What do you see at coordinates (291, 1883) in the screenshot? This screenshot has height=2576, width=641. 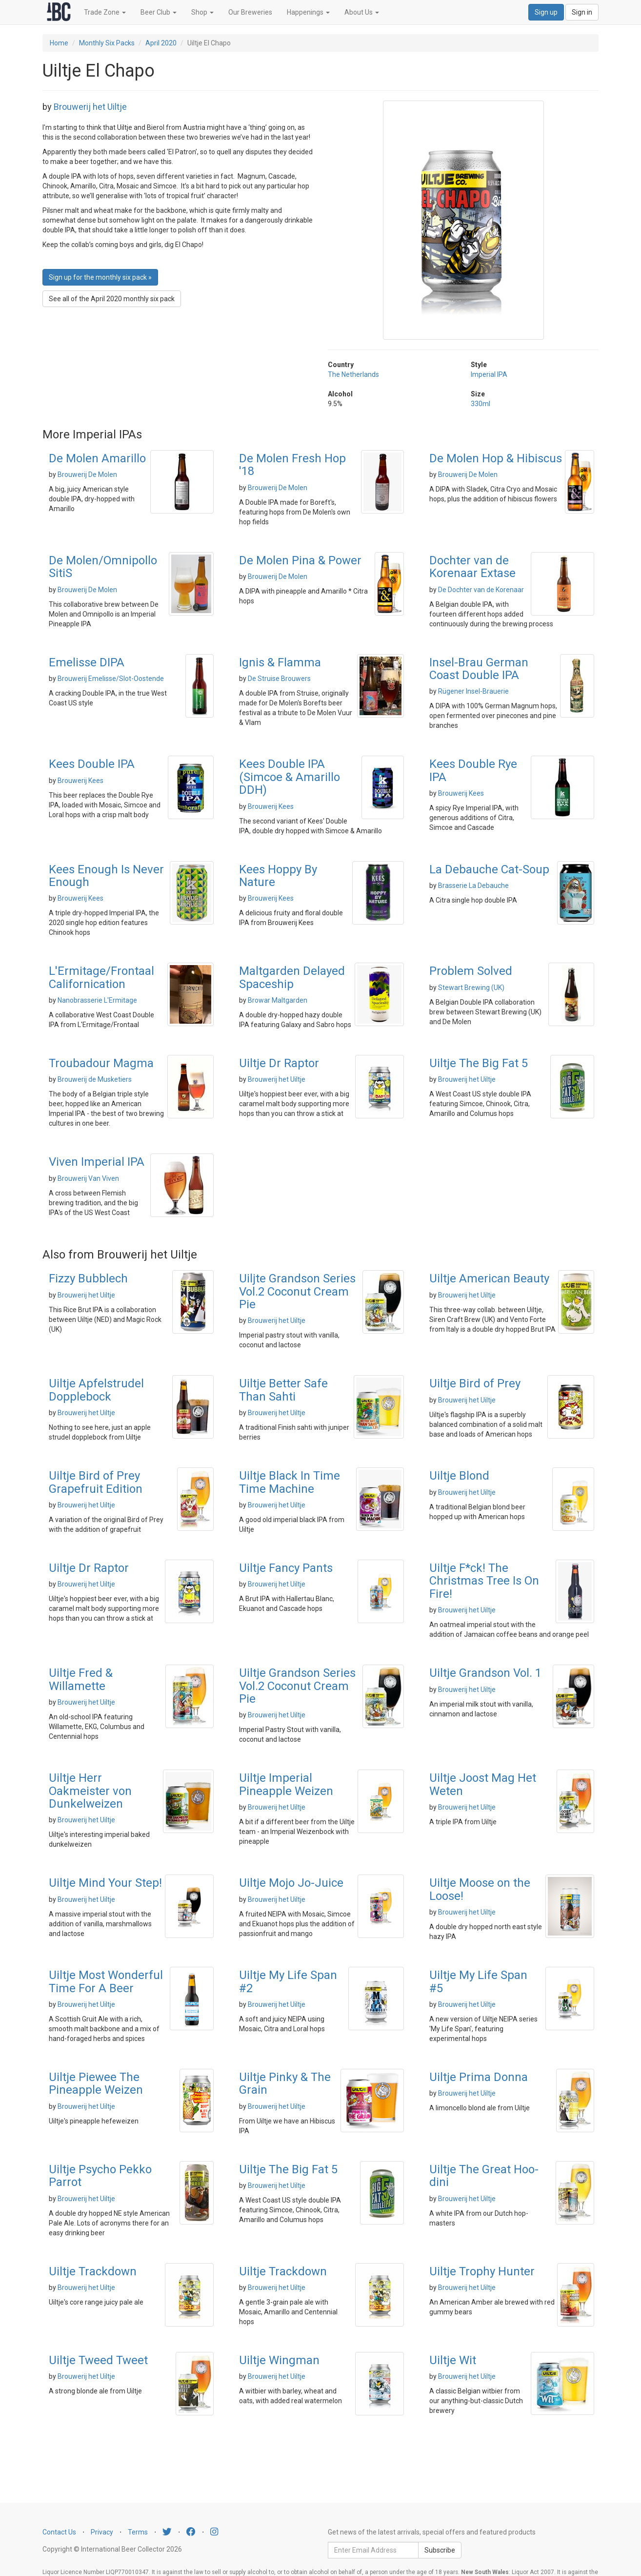 I see `Uiltje Mojo Jo-Juice` at bounding box center [291, 1883].